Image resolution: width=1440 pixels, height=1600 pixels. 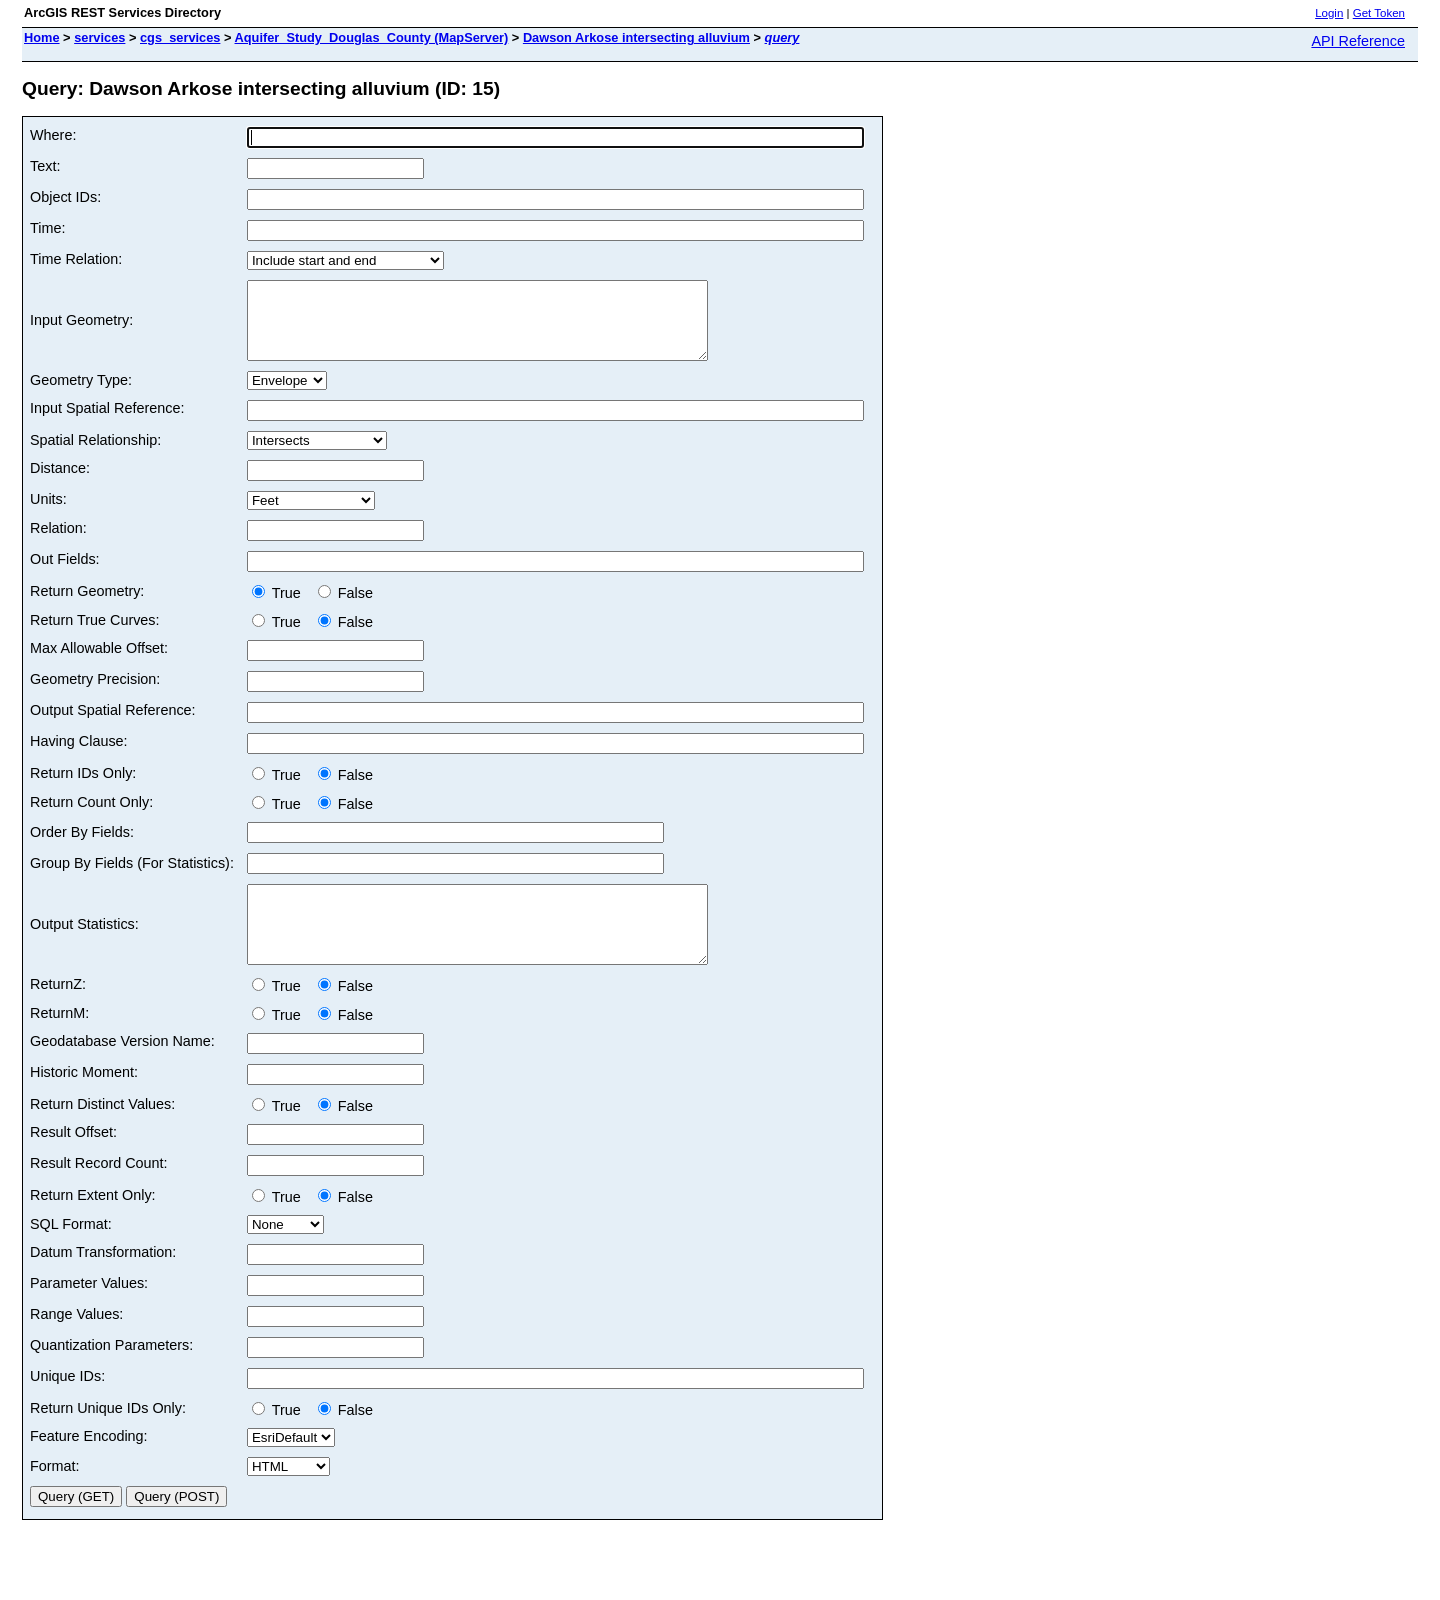 What do you see at coordinates (73, 1162) in the screenshot?
I see `Result Offset:` at bounding box center [73, 1162].